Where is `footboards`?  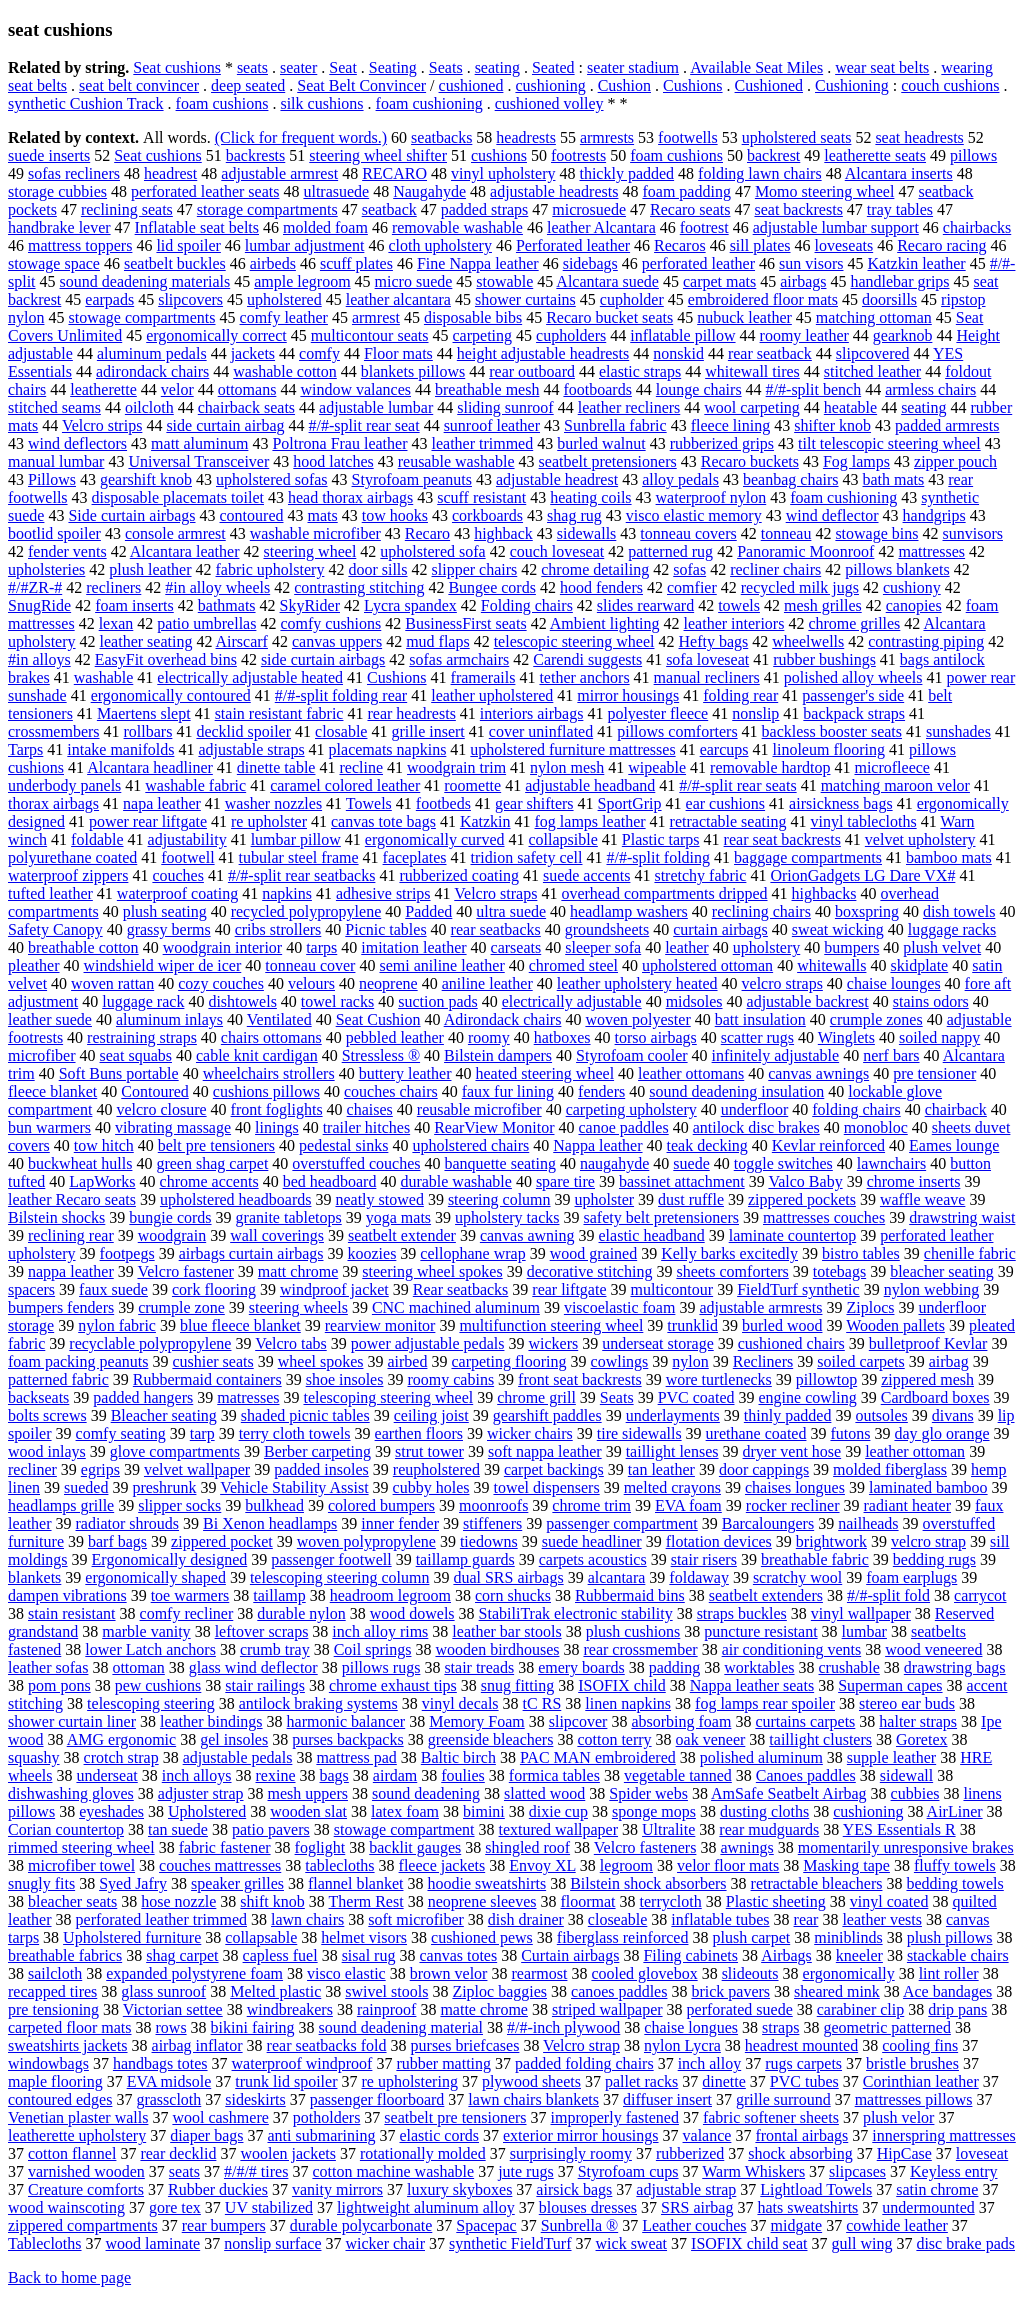 footboards is located at coordinates (597, 389).